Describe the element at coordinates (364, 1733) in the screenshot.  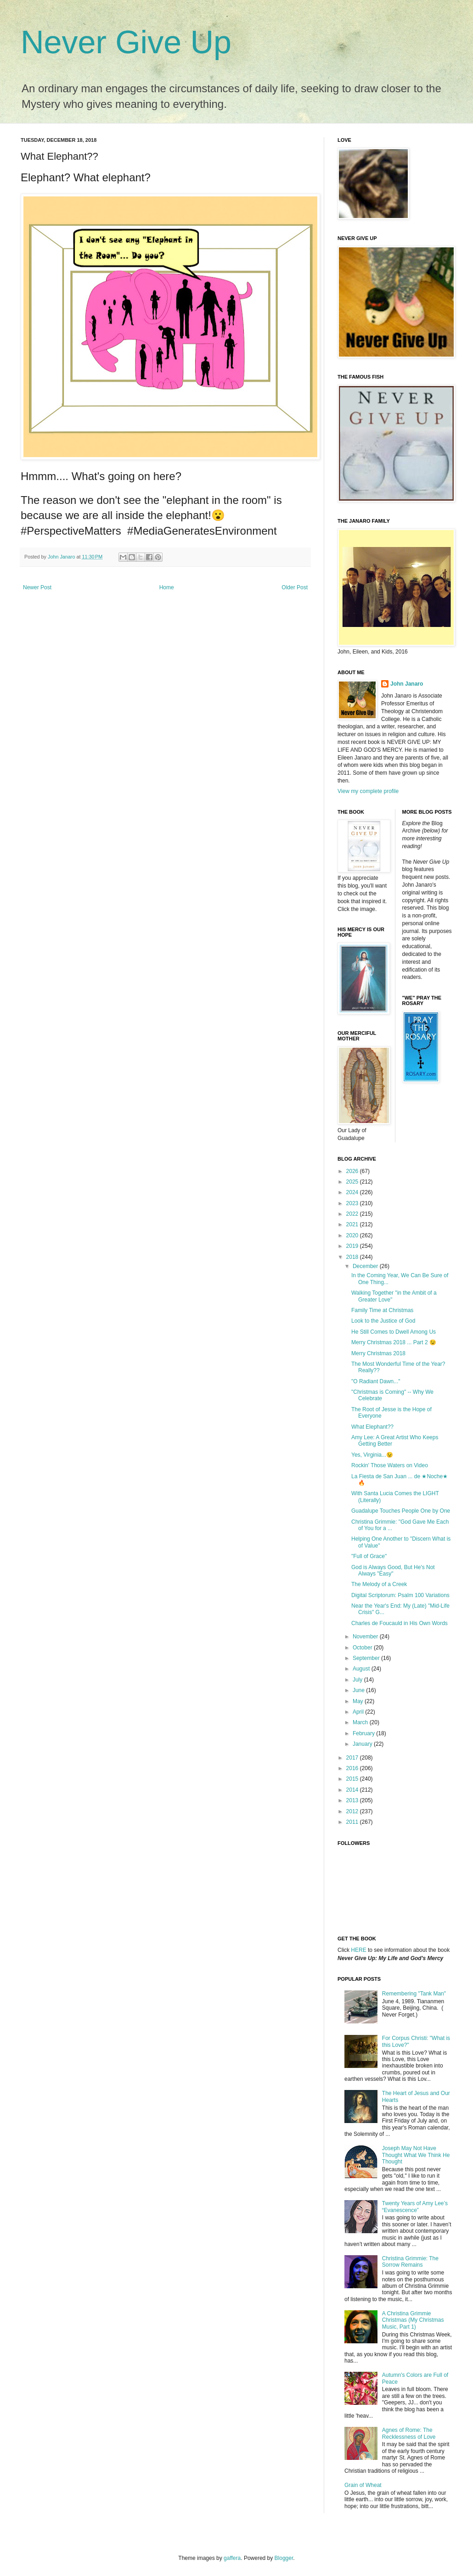
I see `February` at that location.